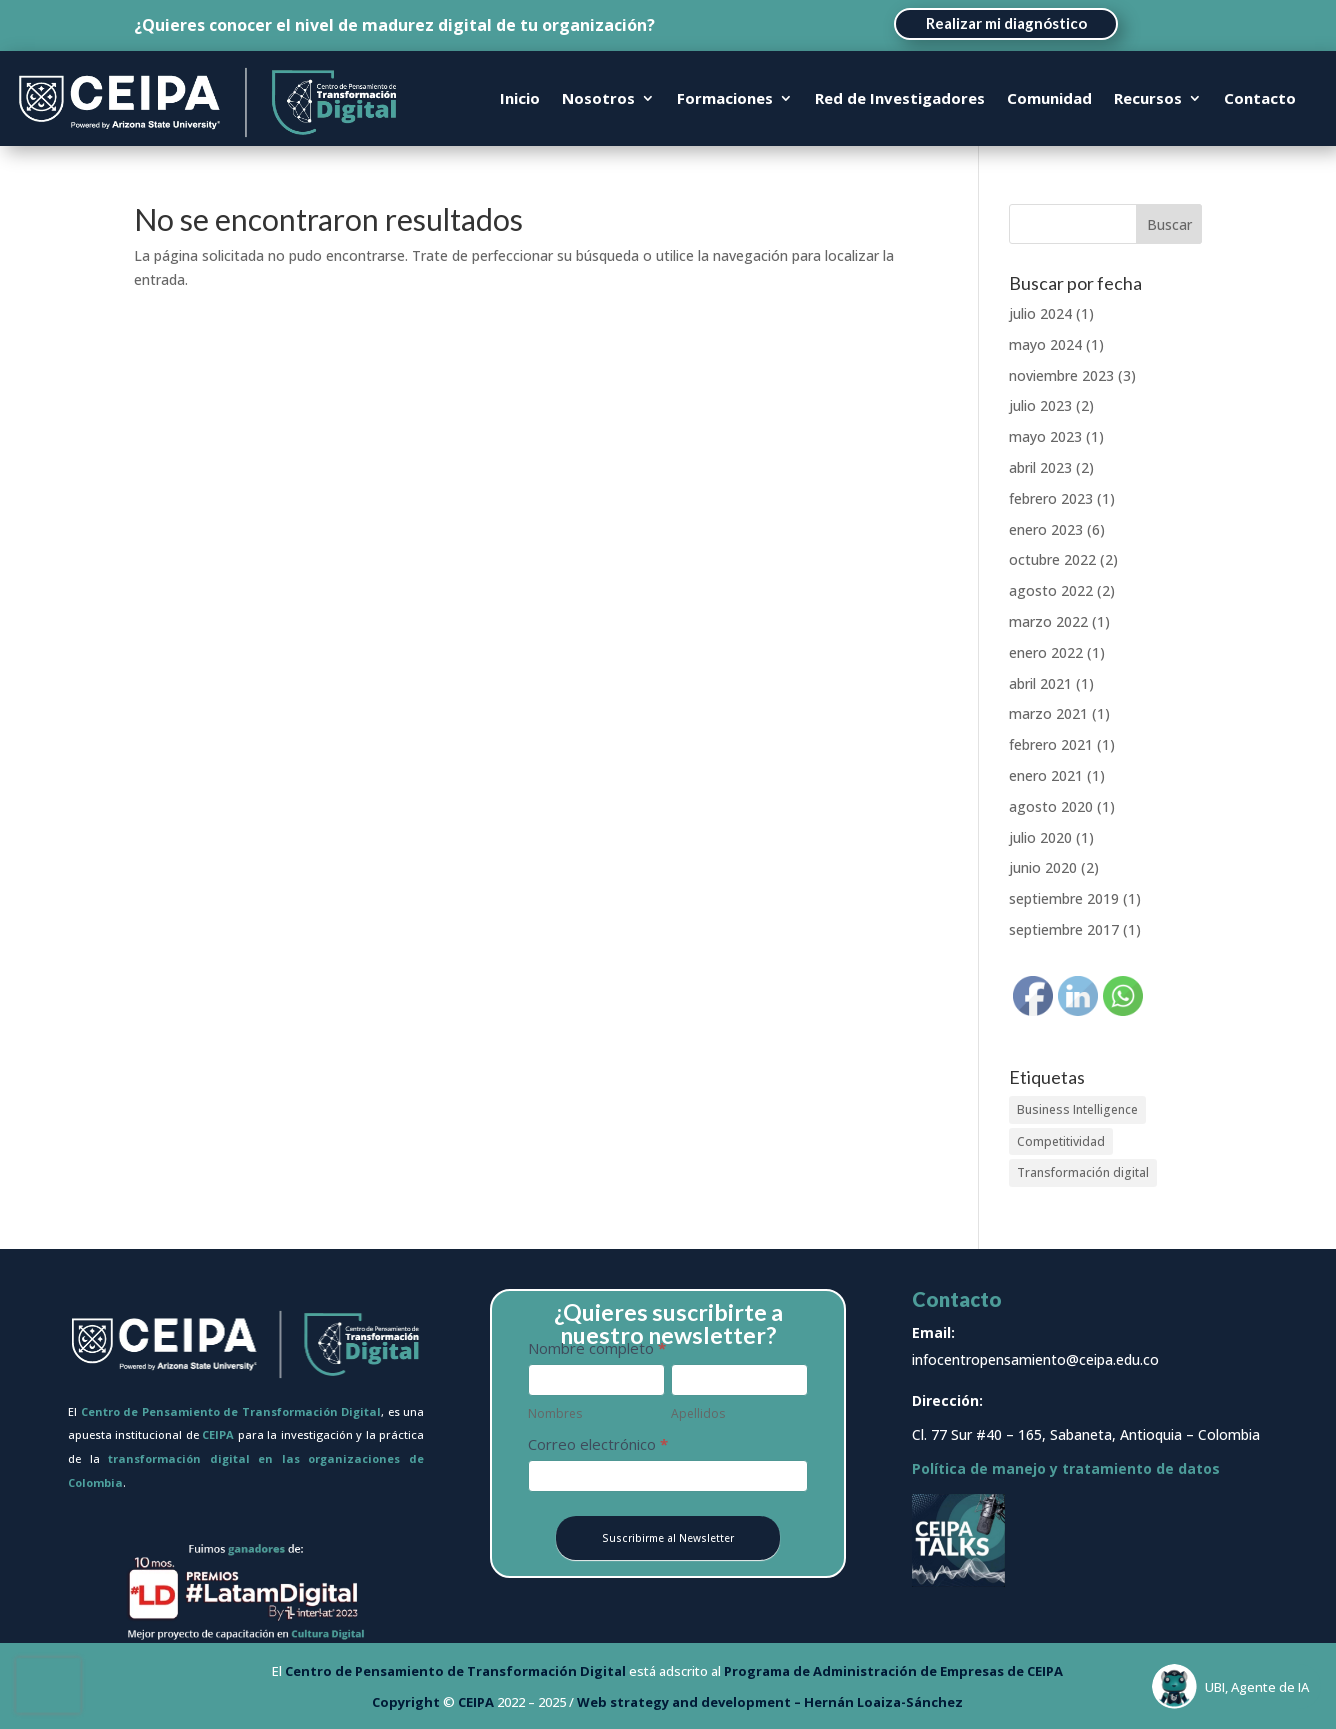 This screenshot has width=1336, height=1729. I want to click on julio 2023, so click(1040, 405).